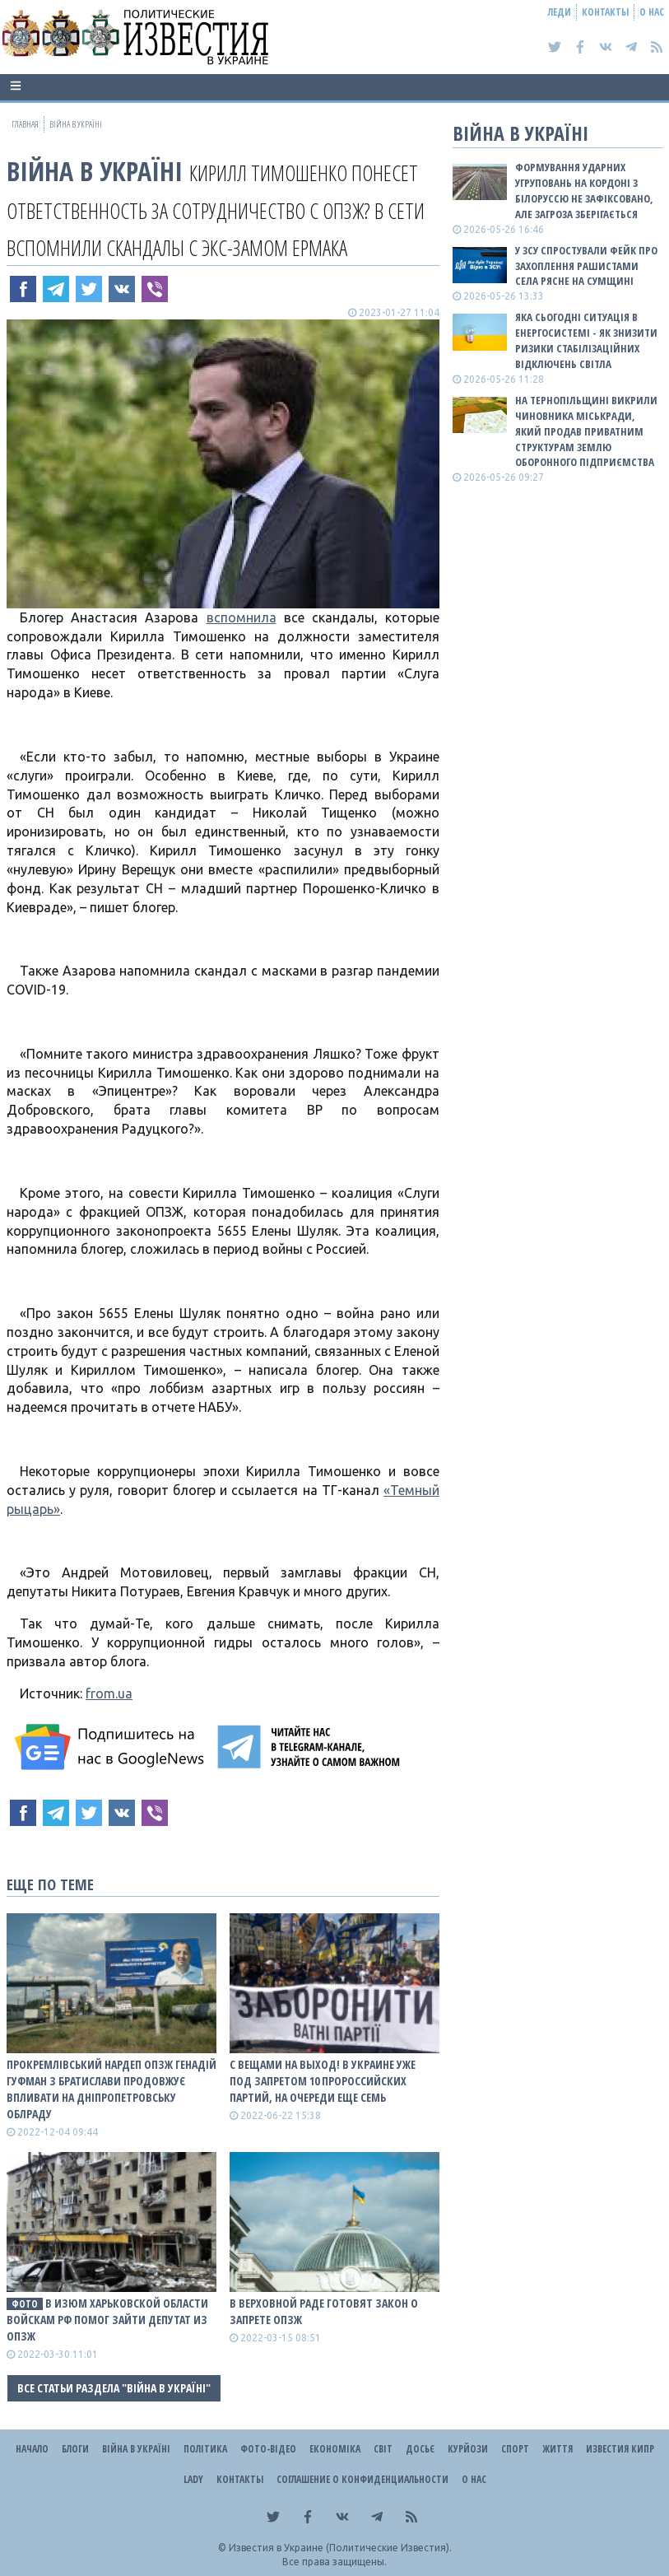 The width and height of the screenshot is (669, 2576). What do you see at coordinates (323, 2081) in the screenshot?
I see `С вещами на выход! В Украине уже под запретом 10 пророССийских партий, на очереди еще семь` at bounding box center [323, 2081].